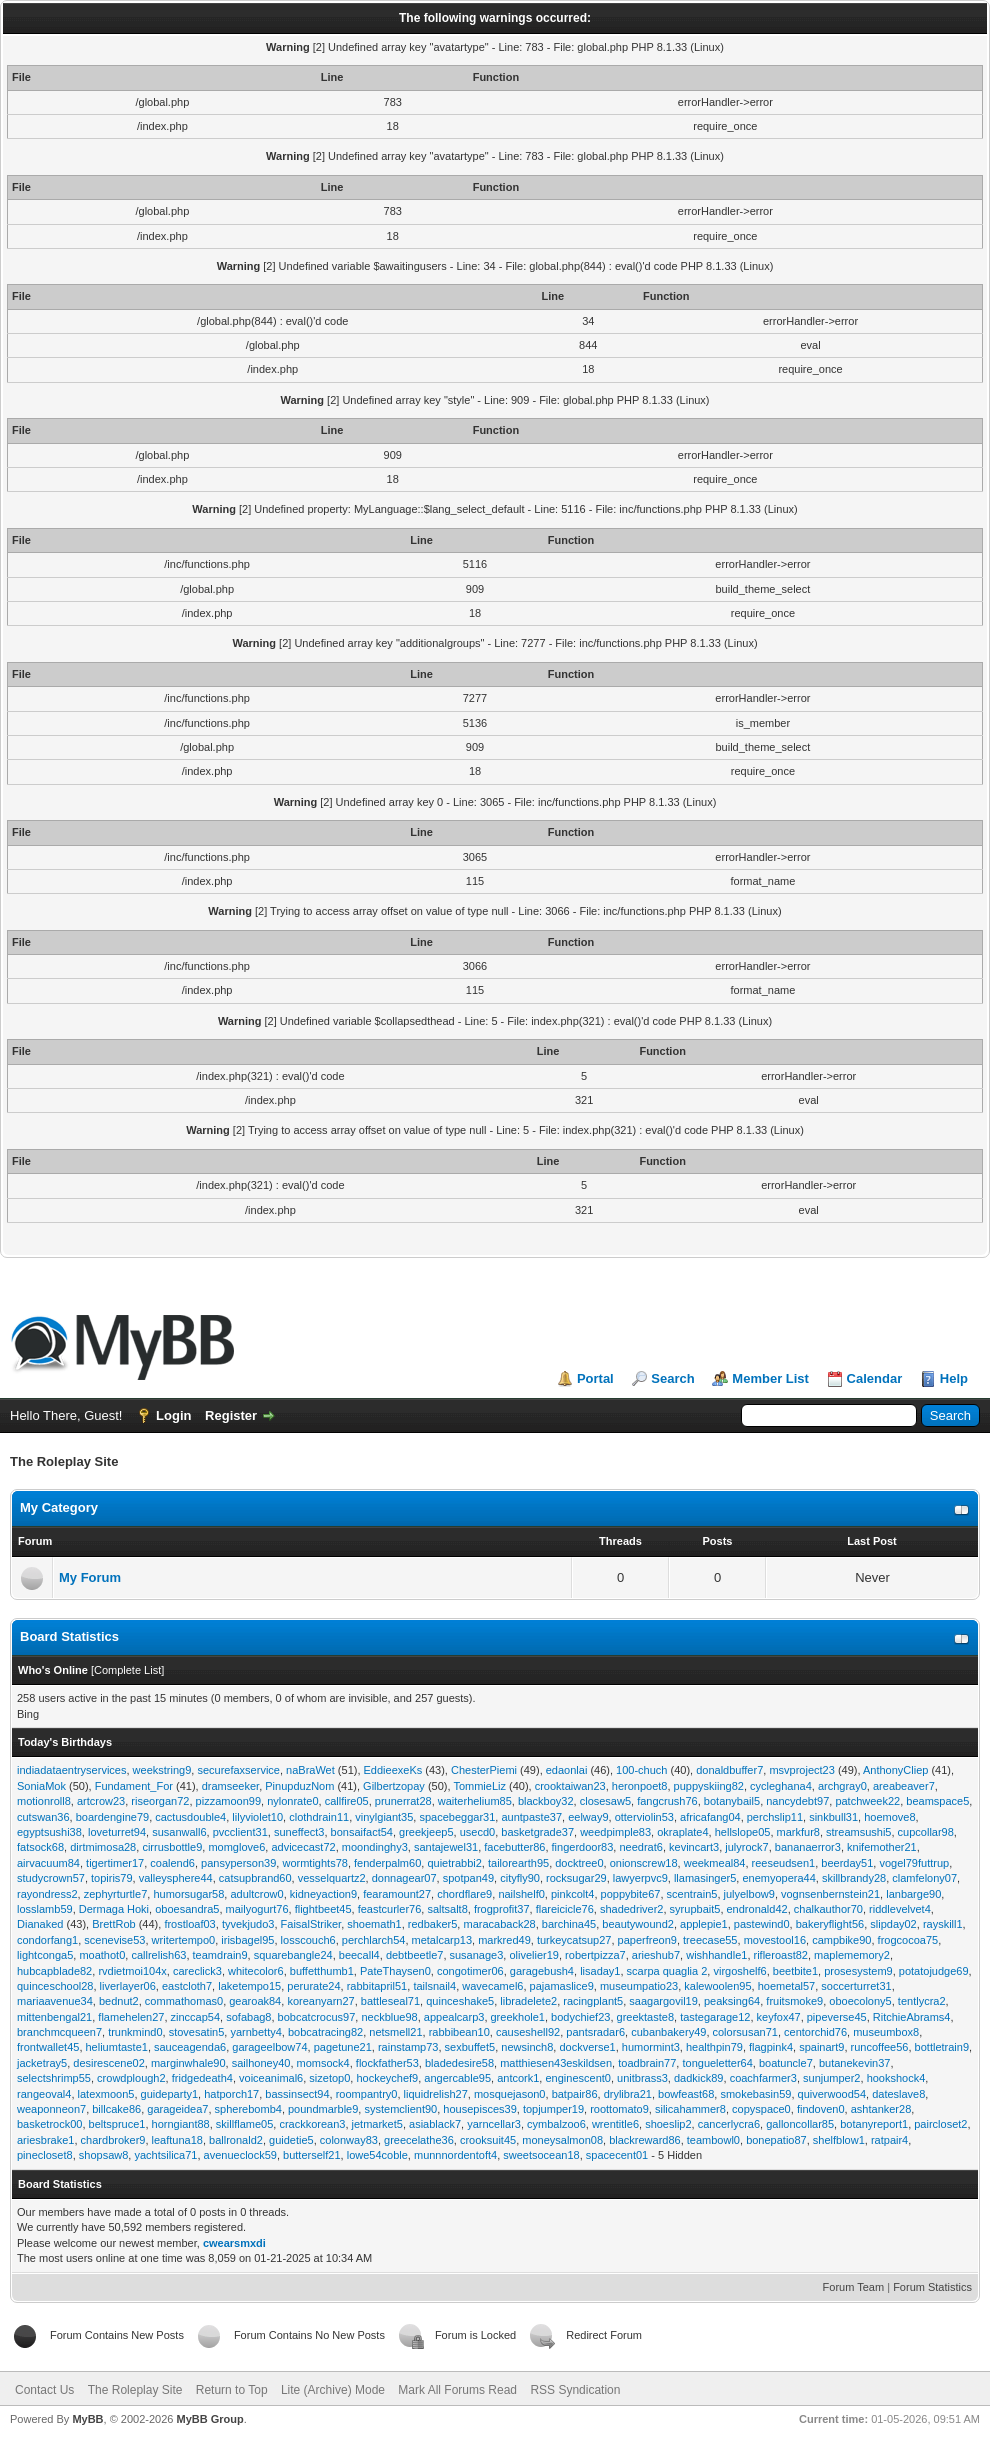 This screenshot has height=2440, width=990. I want to click on cactusdouble4, so click(190, 1817).